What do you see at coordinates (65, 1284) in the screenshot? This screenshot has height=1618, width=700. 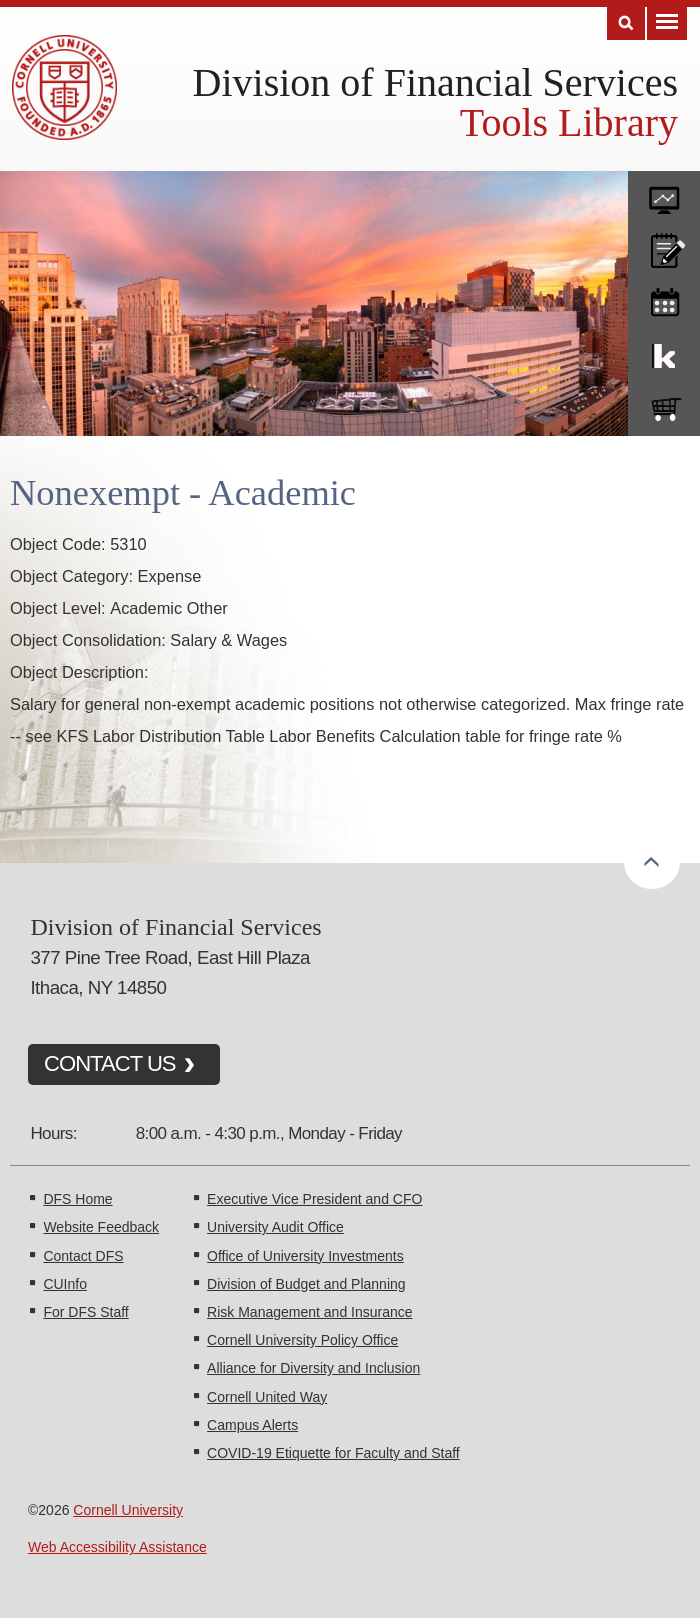 I see `CUInfo` at bounding box center [65, 1284].